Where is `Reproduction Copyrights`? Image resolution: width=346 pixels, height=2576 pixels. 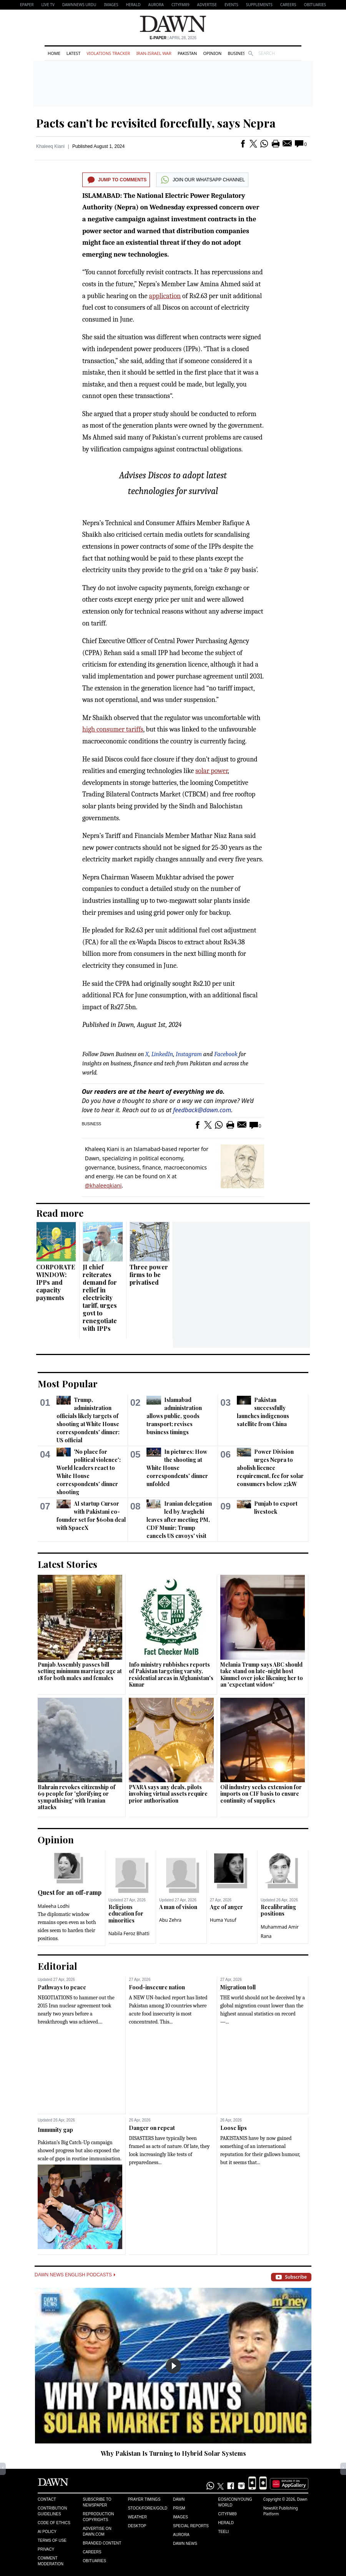
Reproduction Copyrights is located at coordinates (98, 2517).